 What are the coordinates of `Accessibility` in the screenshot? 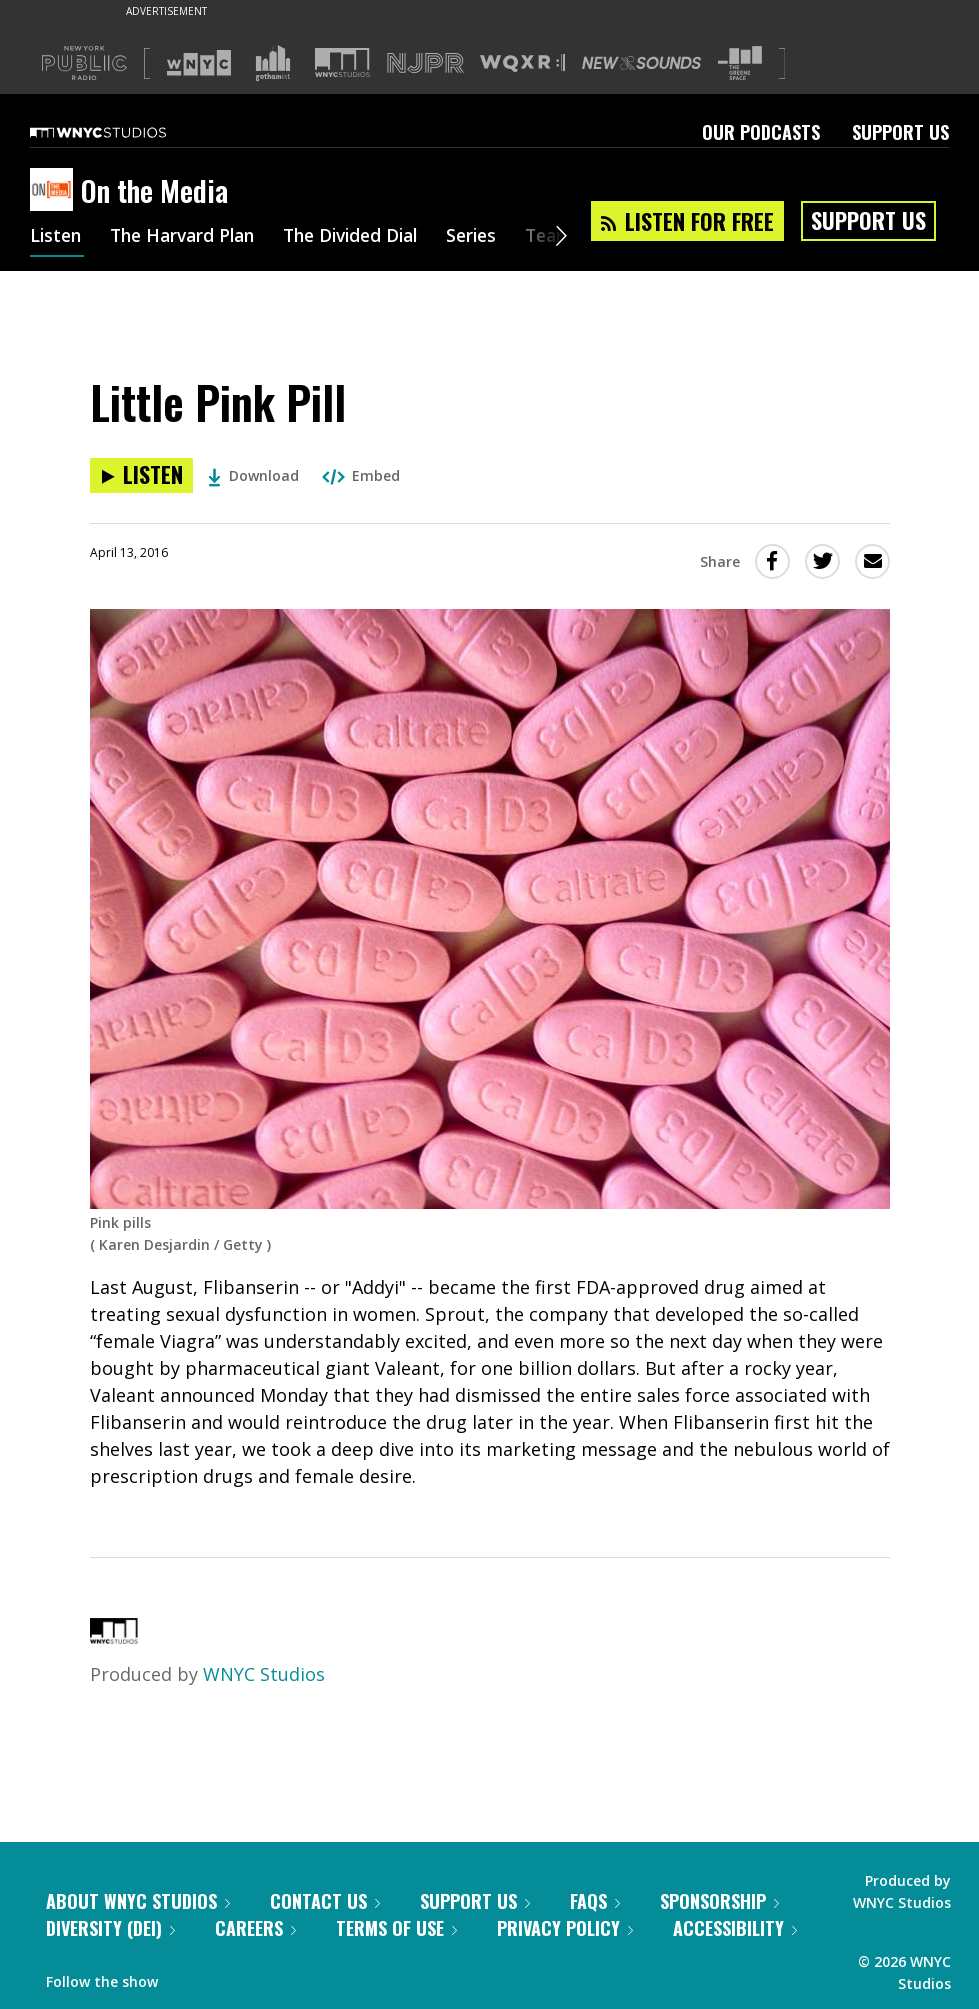 It's located at (735, 1928).